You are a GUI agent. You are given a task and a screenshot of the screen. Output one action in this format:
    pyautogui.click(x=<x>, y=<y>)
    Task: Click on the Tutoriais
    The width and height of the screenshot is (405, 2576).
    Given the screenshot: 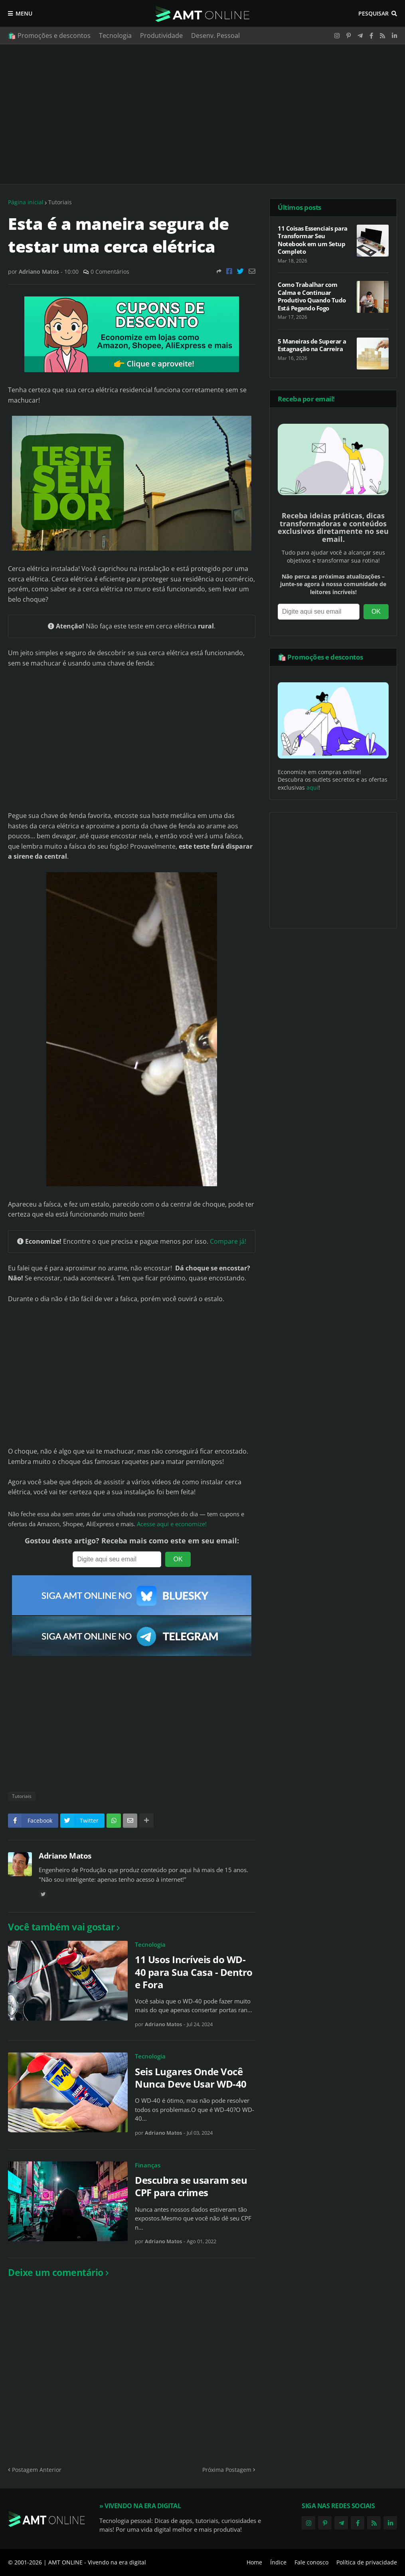 What is the action you would take?
    pyautogui.click(x=60, y=202)
    